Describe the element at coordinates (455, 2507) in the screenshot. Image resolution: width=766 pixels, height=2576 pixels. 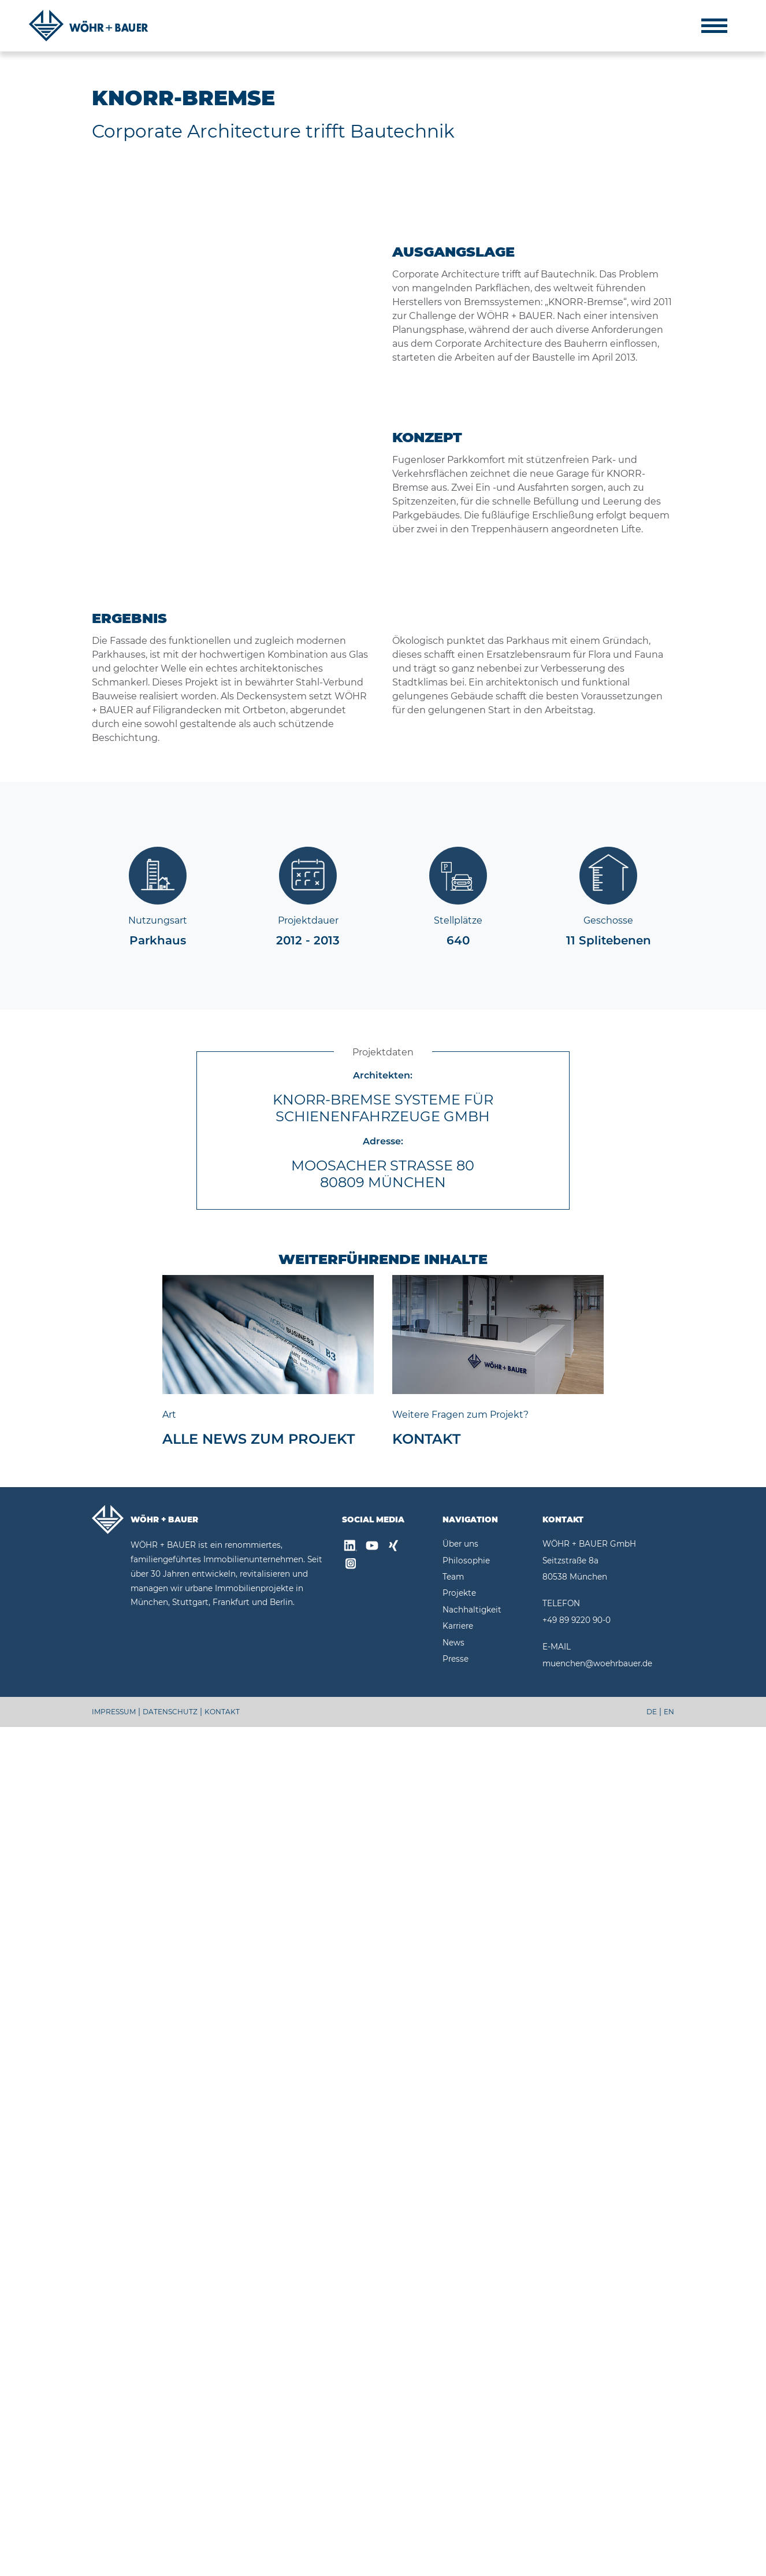
I see `Presse` at that location.